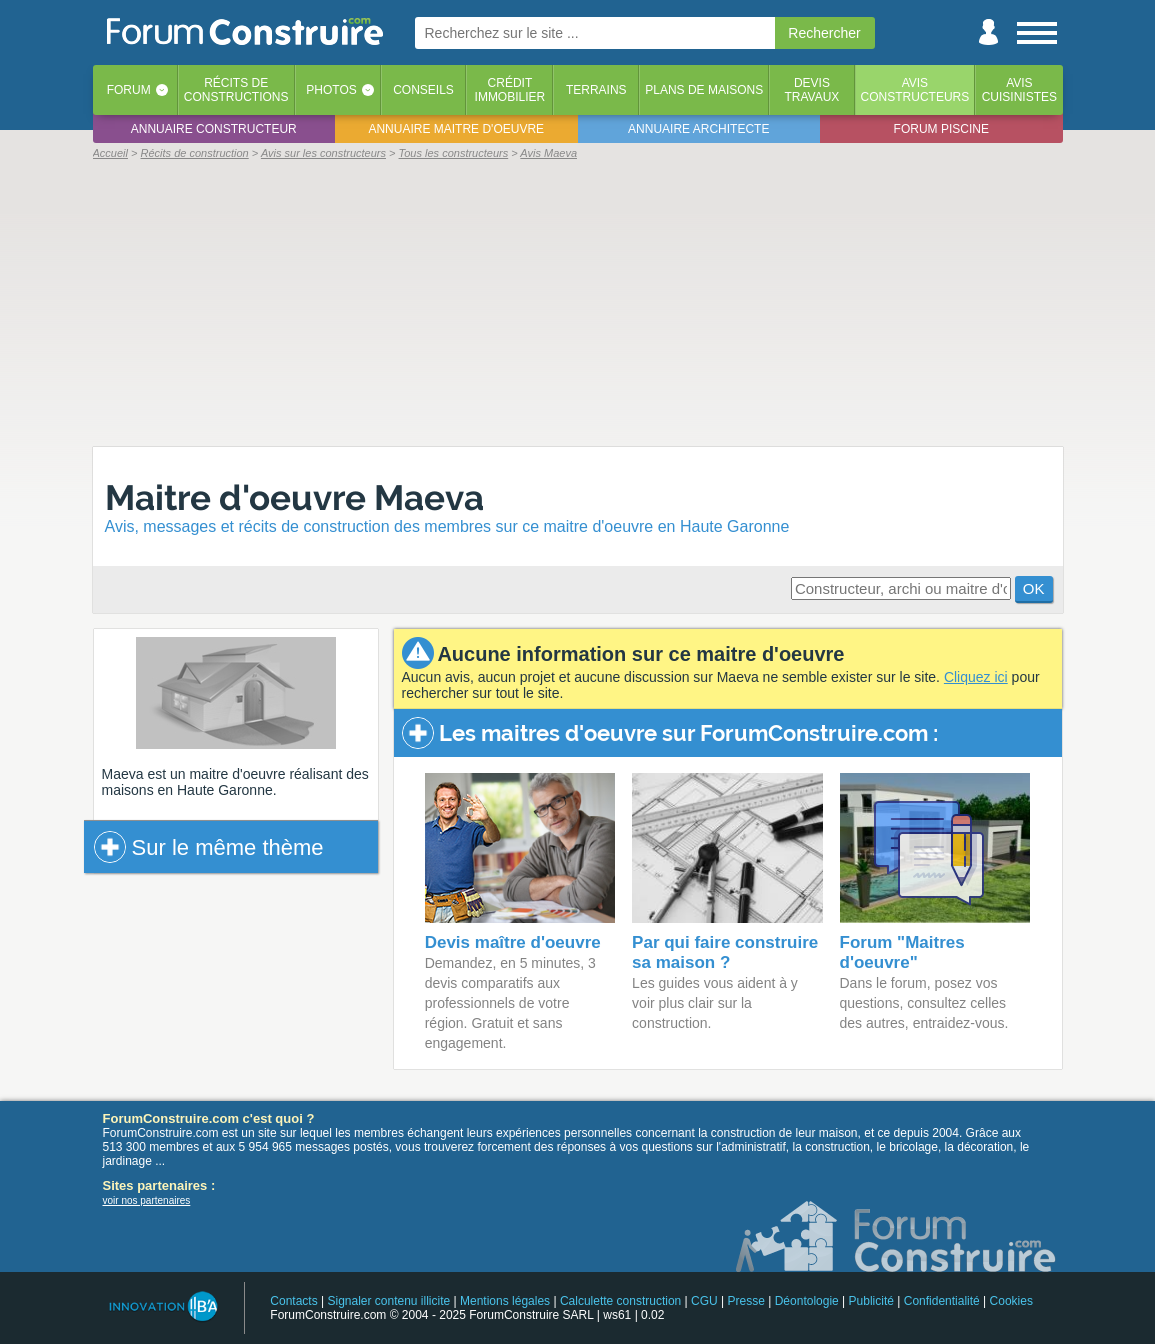  Describe the element at coordinates (596, 90) in the screenshot. I see `Terrains` at that location.